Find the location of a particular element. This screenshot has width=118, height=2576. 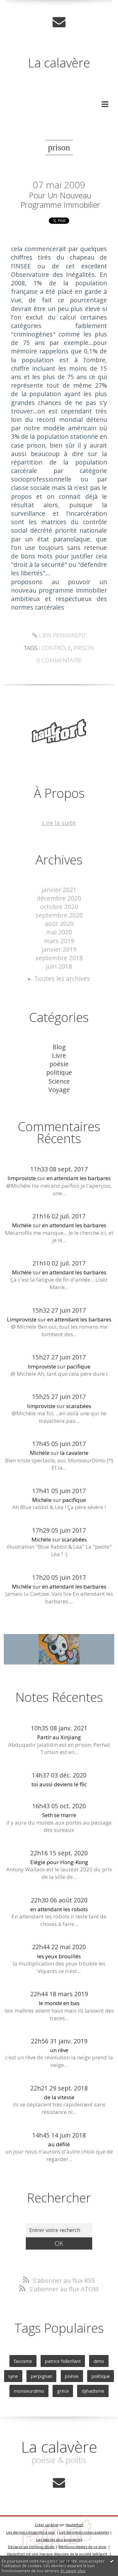

prison is located at coordinates (84, 648).